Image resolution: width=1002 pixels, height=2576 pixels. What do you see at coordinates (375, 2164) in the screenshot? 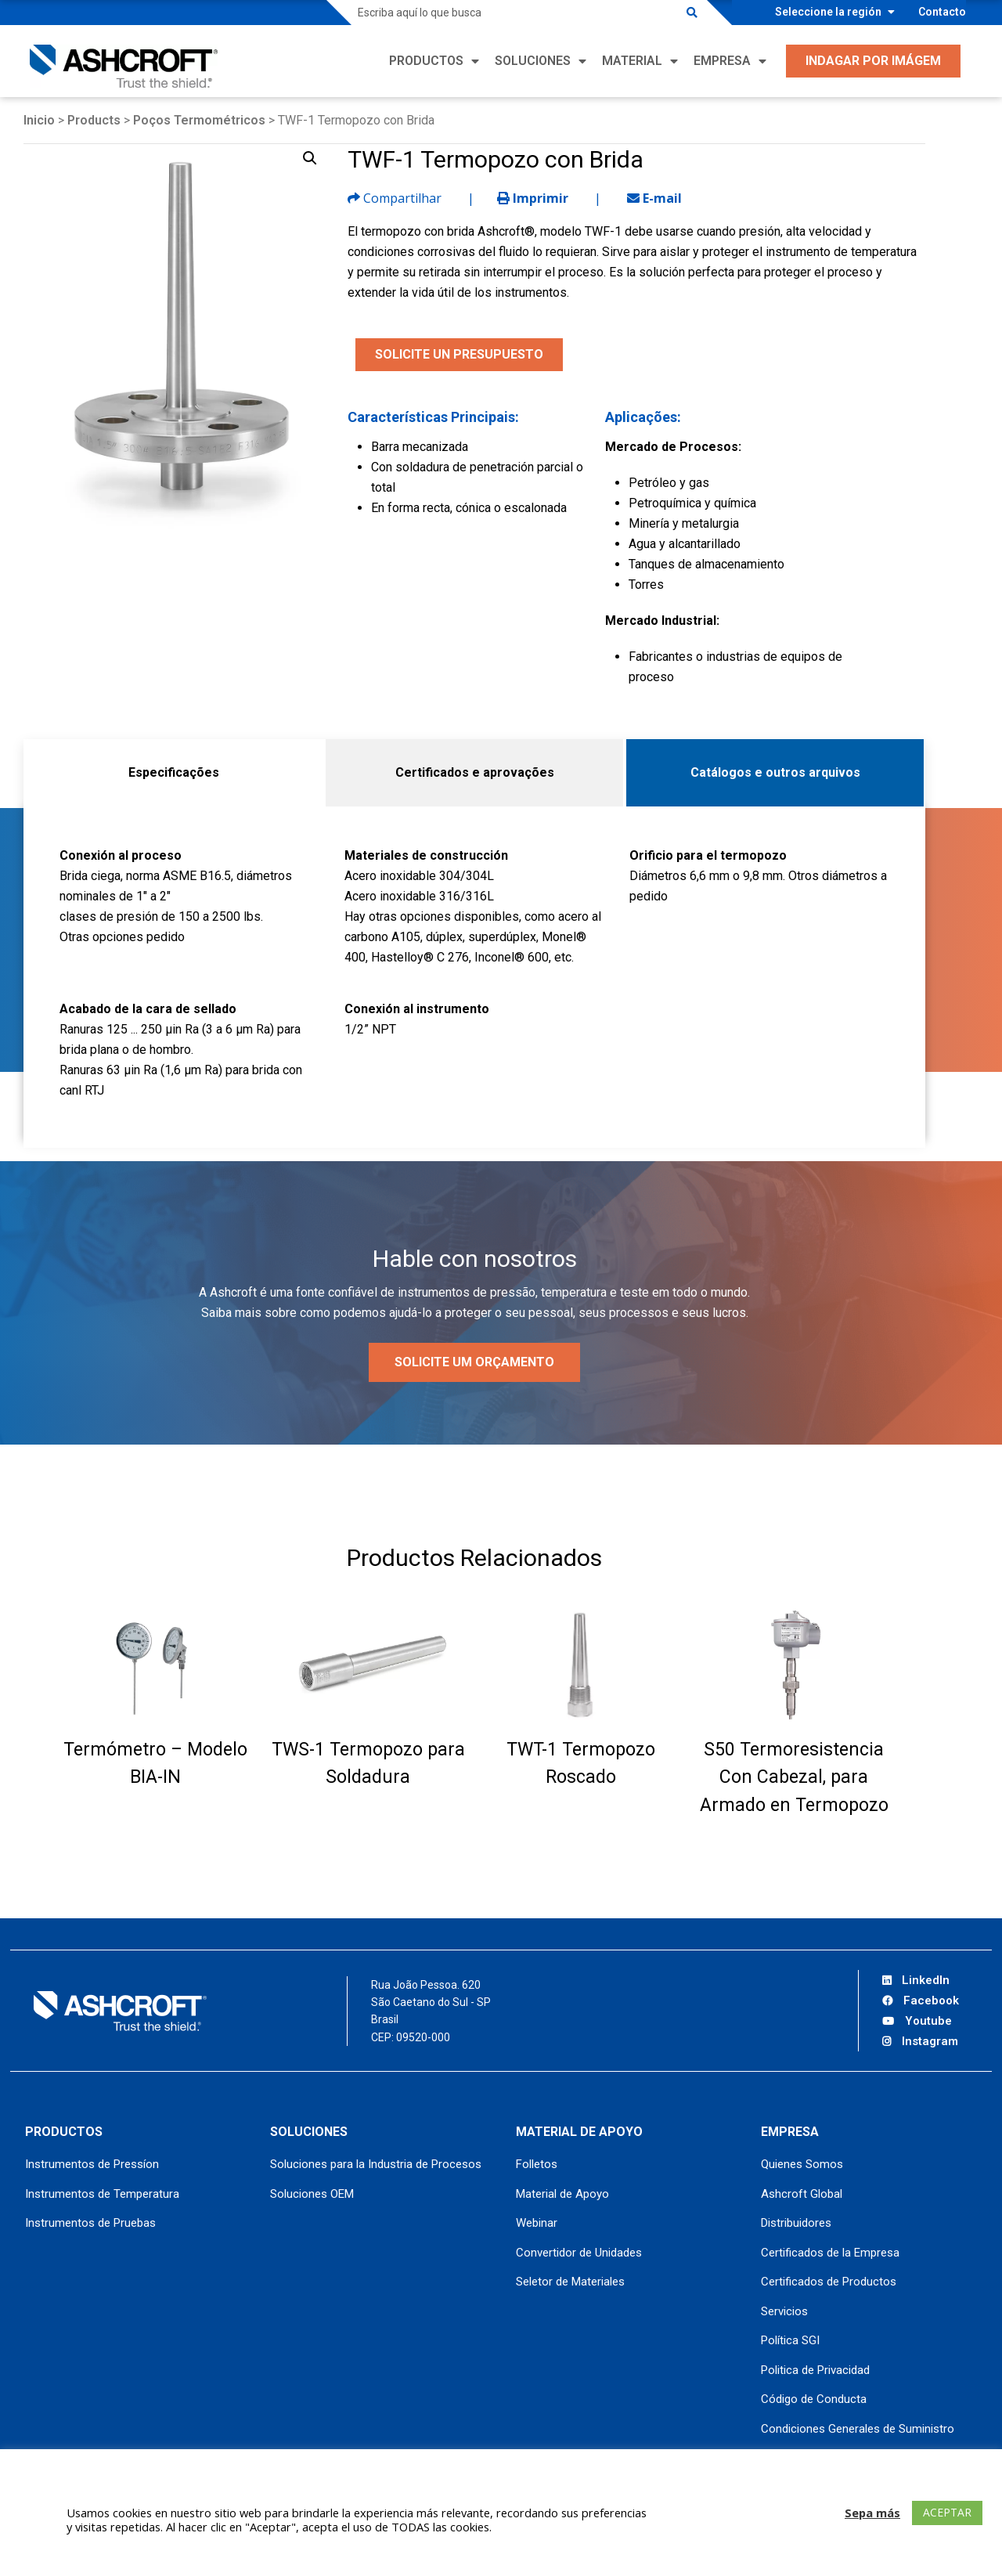
I see `Soluciones para la Industria de Procesos` at bounding box center [375, 2164].